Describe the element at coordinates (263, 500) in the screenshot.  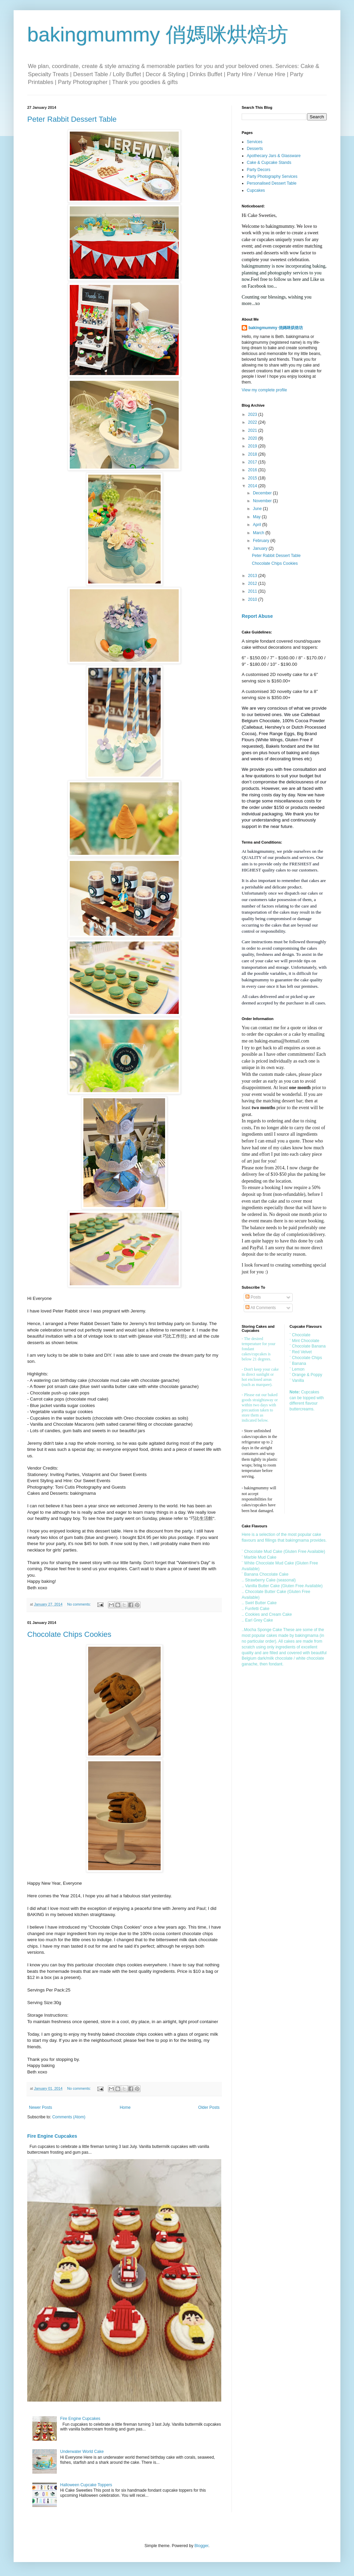
I see `November` at that location.